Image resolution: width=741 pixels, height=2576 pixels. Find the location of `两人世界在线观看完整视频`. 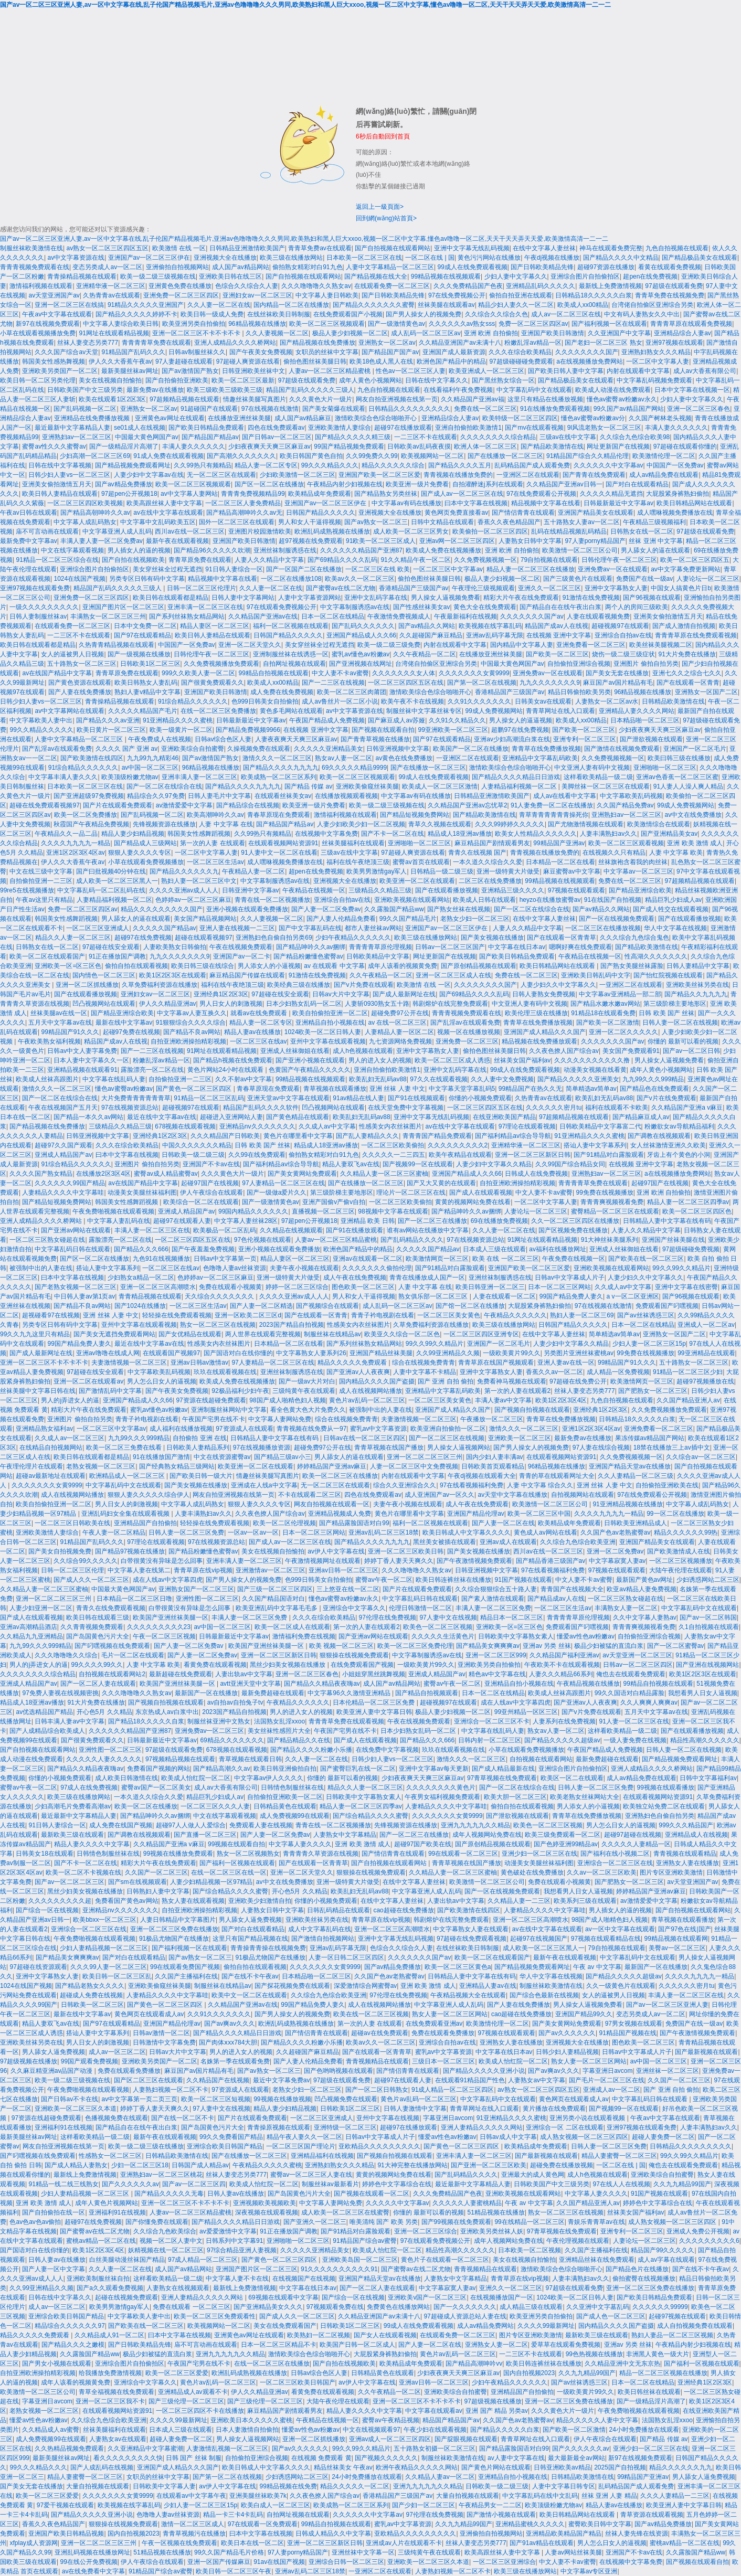

两人世界在线观看完整视频 is located at coordinates (263, 1334).